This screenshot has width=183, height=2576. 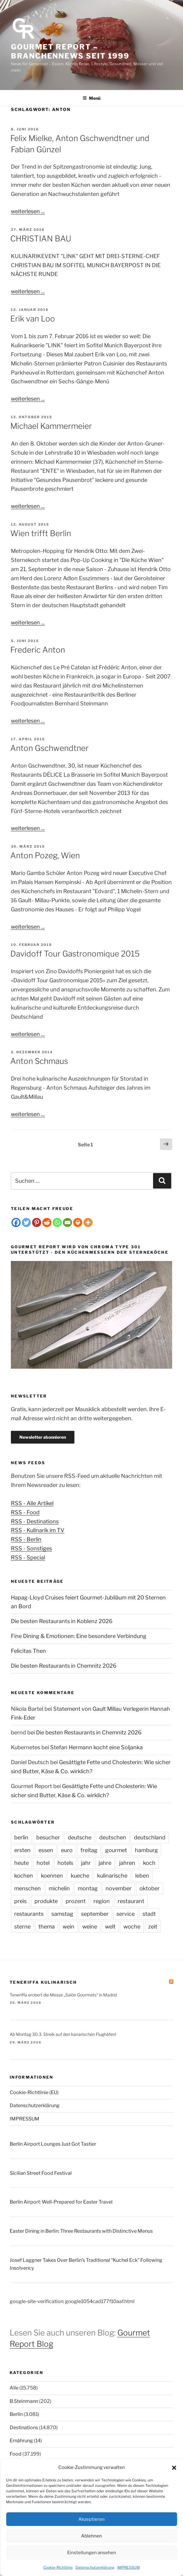 What do you see at coordinates (41, 2173) in the screenshot?
I see `Sicilian Street Food Festival` at bounding box center [41, 2173].